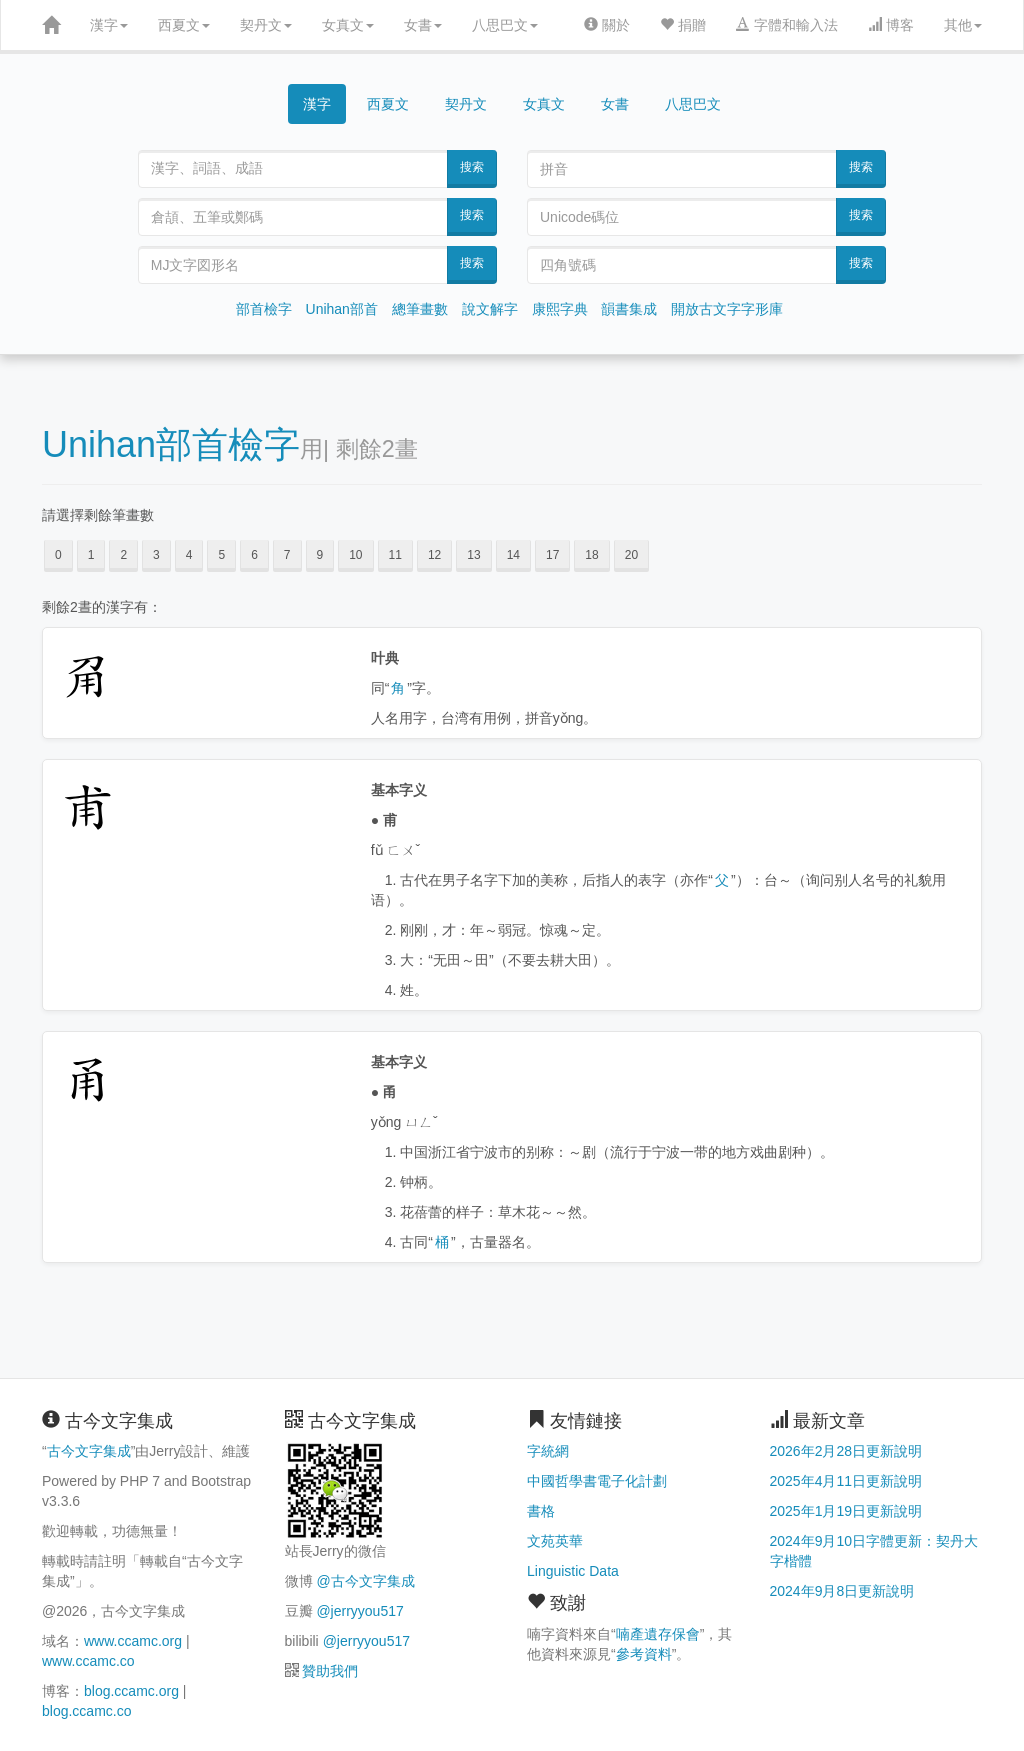 The width and height of the screenshot is (1024, 1751). I want to click on 14 [button], so click(513, 555).